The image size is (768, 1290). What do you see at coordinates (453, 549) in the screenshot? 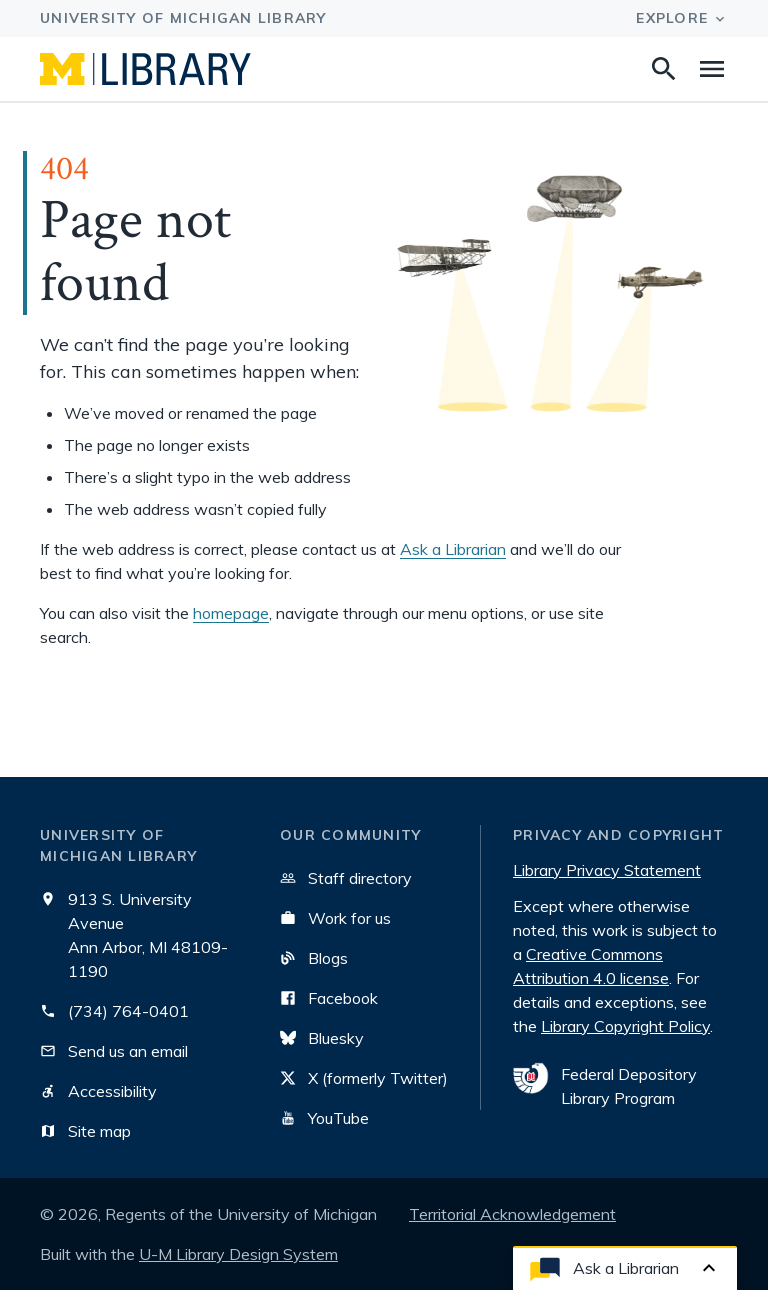
I see `Ask a Librarian` at bounding box center [453, 549].